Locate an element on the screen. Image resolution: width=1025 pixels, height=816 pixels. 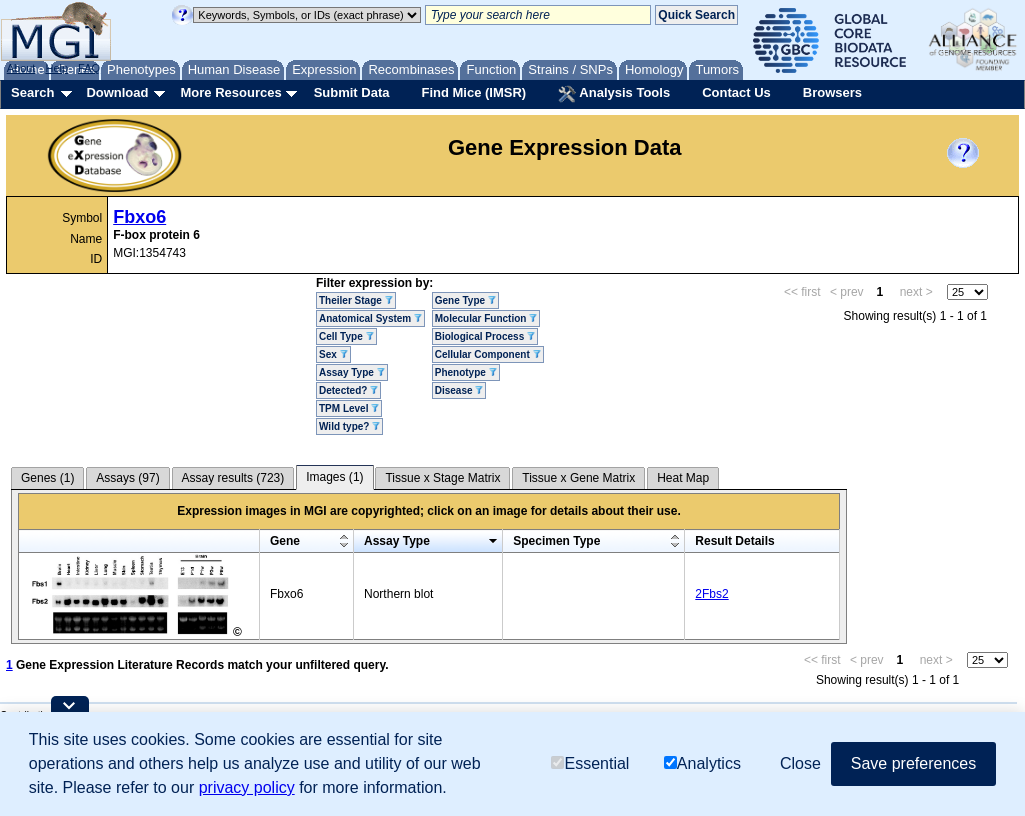
Assay Type is located at coordinates (352, 372).